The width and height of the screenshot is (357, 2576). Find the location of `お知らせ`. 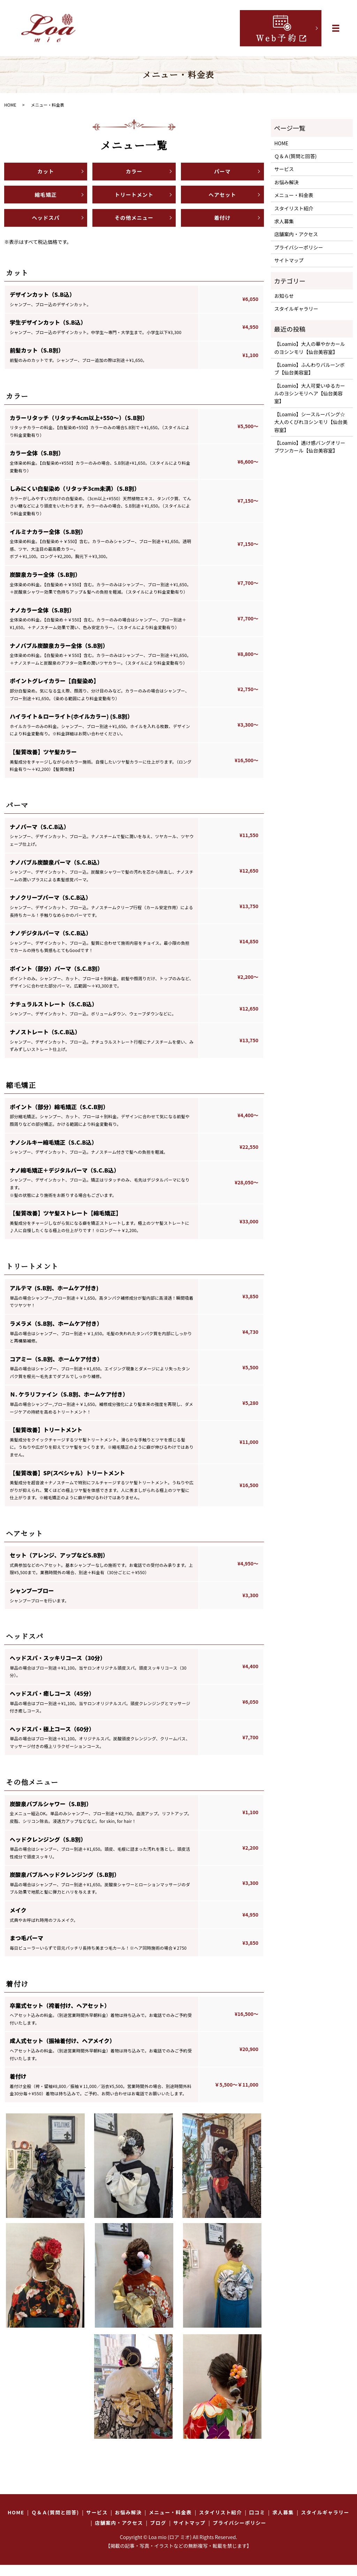

お知らせ is located at coordinates (284, 295).